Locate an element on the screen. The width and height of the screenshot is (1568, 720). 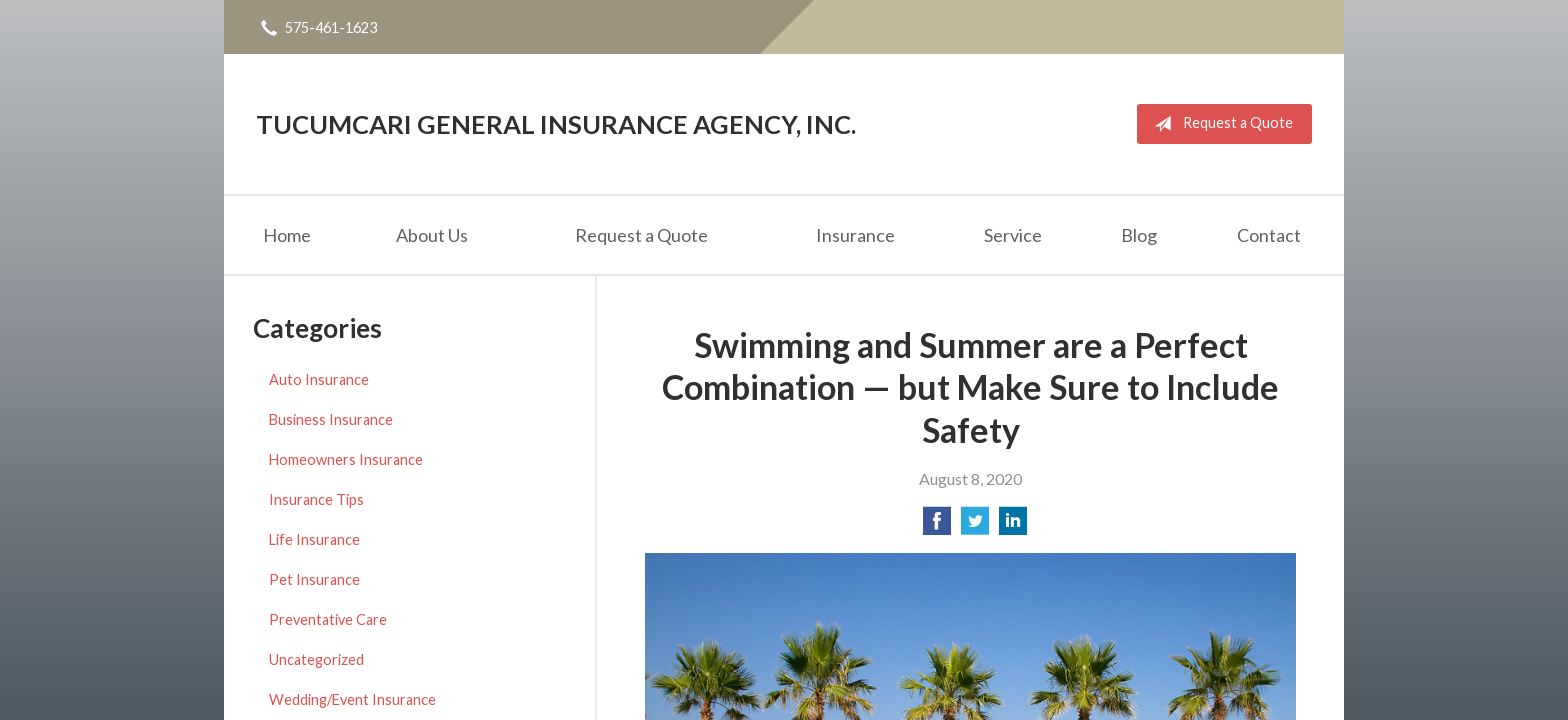
Auto Insurance is located at coordinates (319, 379).